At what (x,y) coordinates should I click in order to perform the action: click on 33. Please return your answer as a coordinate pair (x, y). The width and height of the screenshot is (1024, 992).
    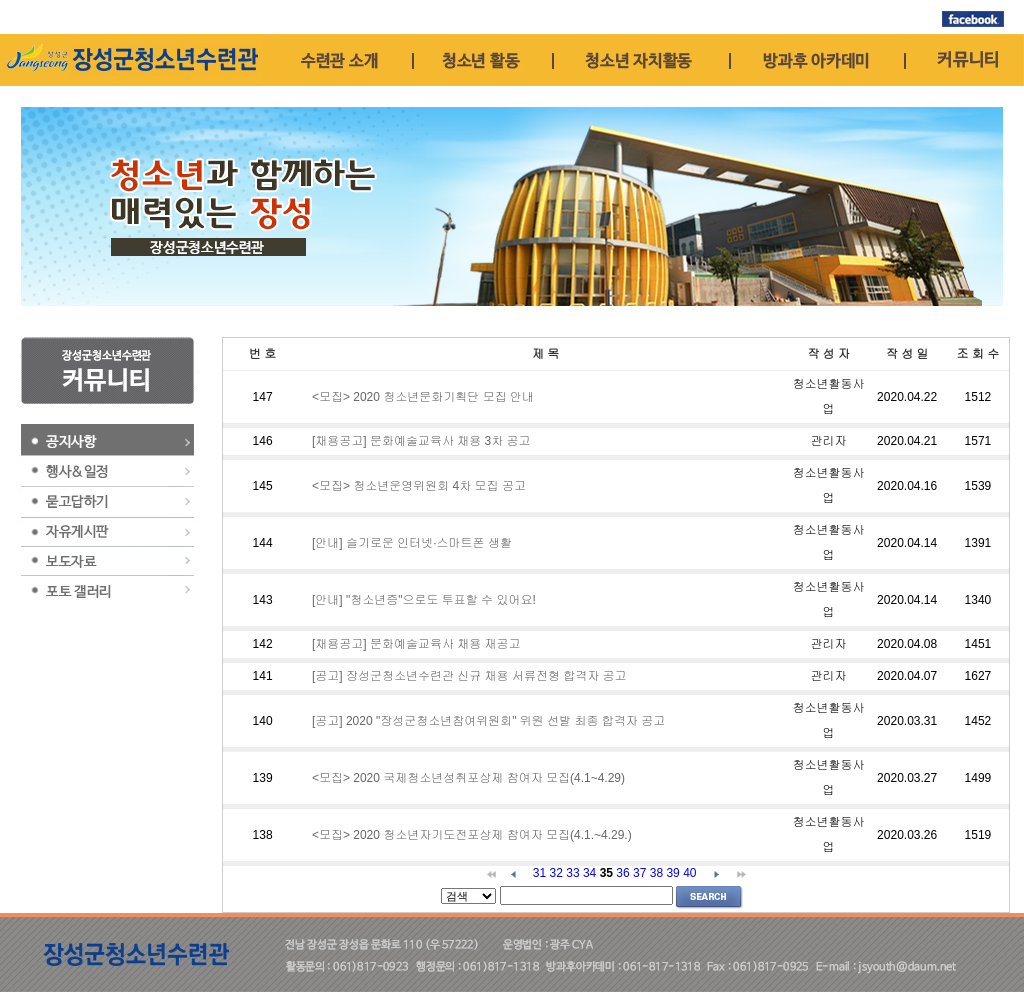
    Looking at the image, I should click on (572, 873).